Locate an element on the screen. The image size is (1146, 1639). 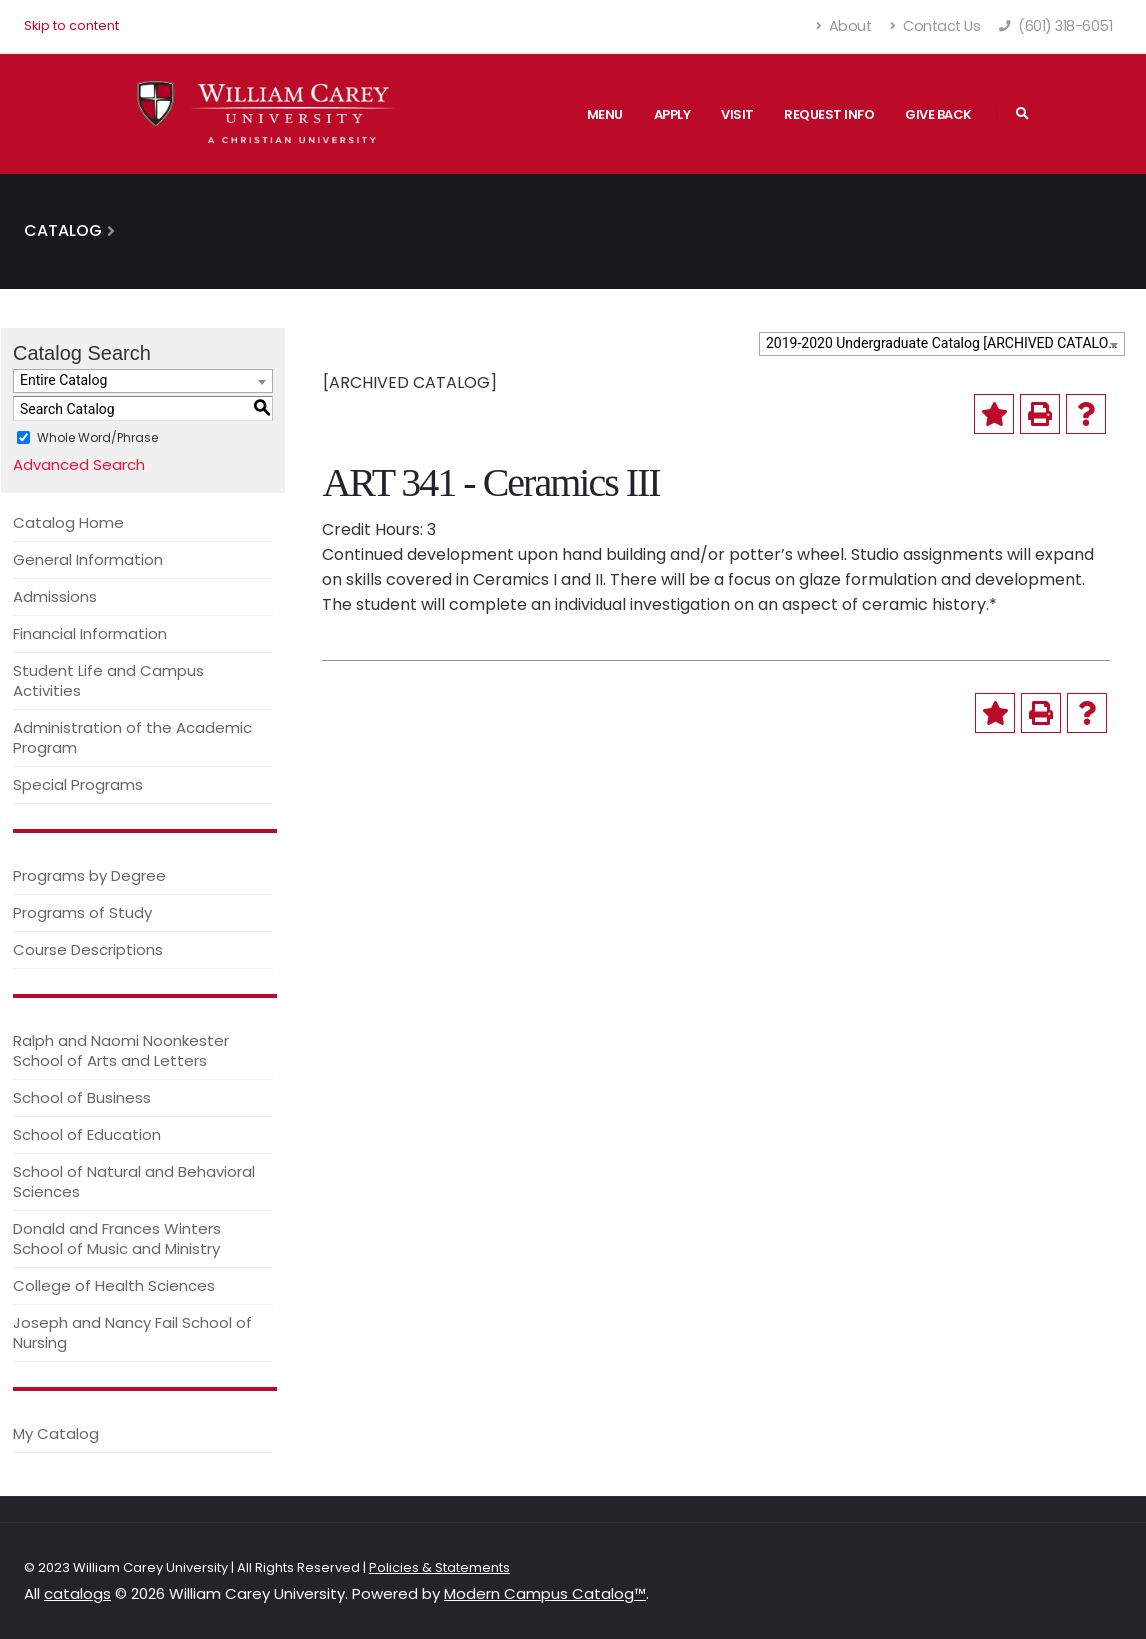
Request Info is located at coordinates (829, 114).